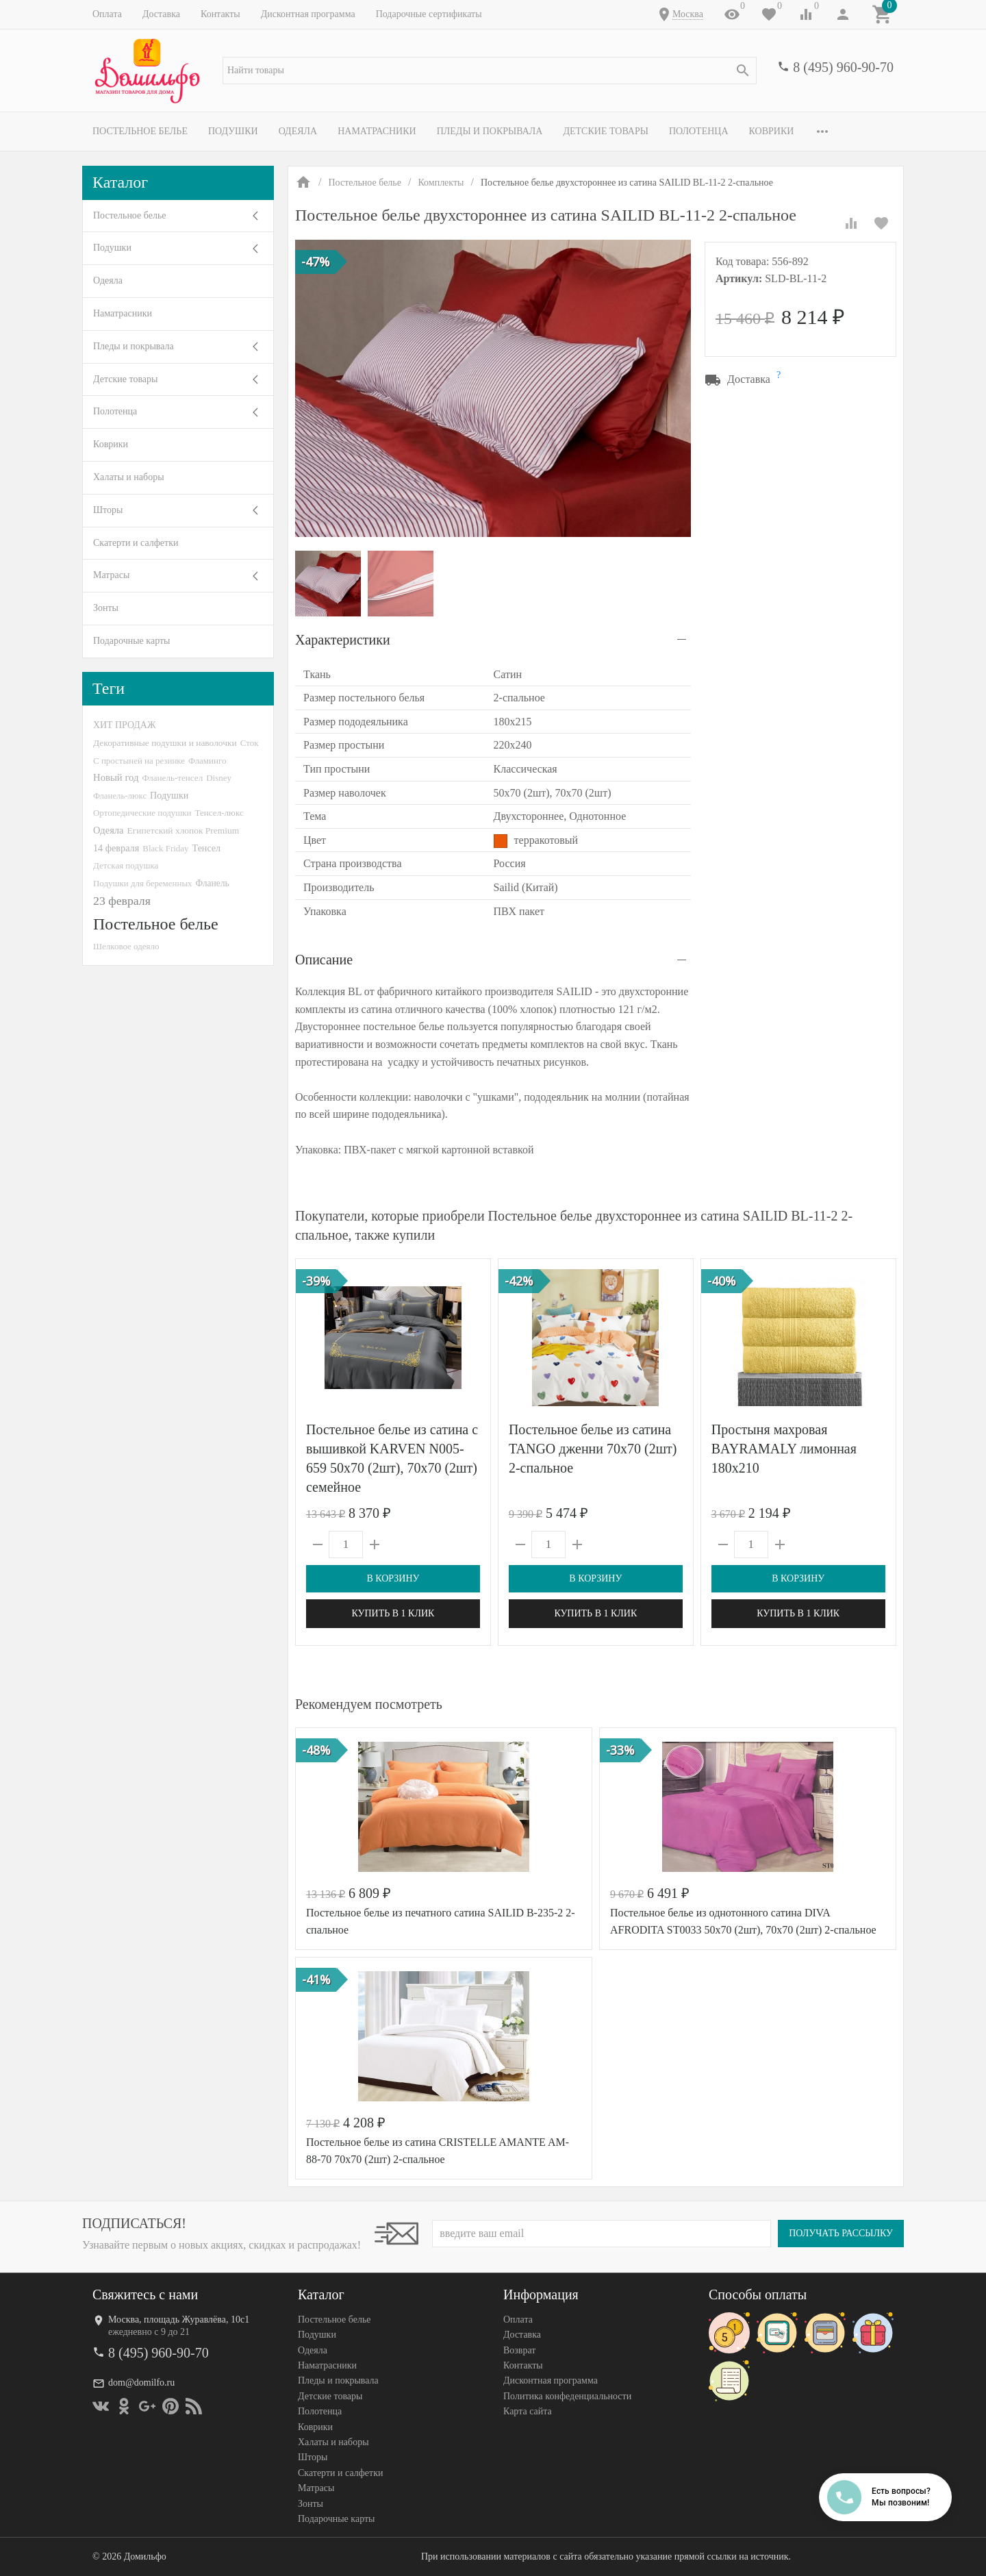 This screenshot has height=2576, width=986. What do you see at coordinates (124, 725) in the screenshot?
I see `ХИТ ПРОДАЖ` at bounding box center [124, 725].